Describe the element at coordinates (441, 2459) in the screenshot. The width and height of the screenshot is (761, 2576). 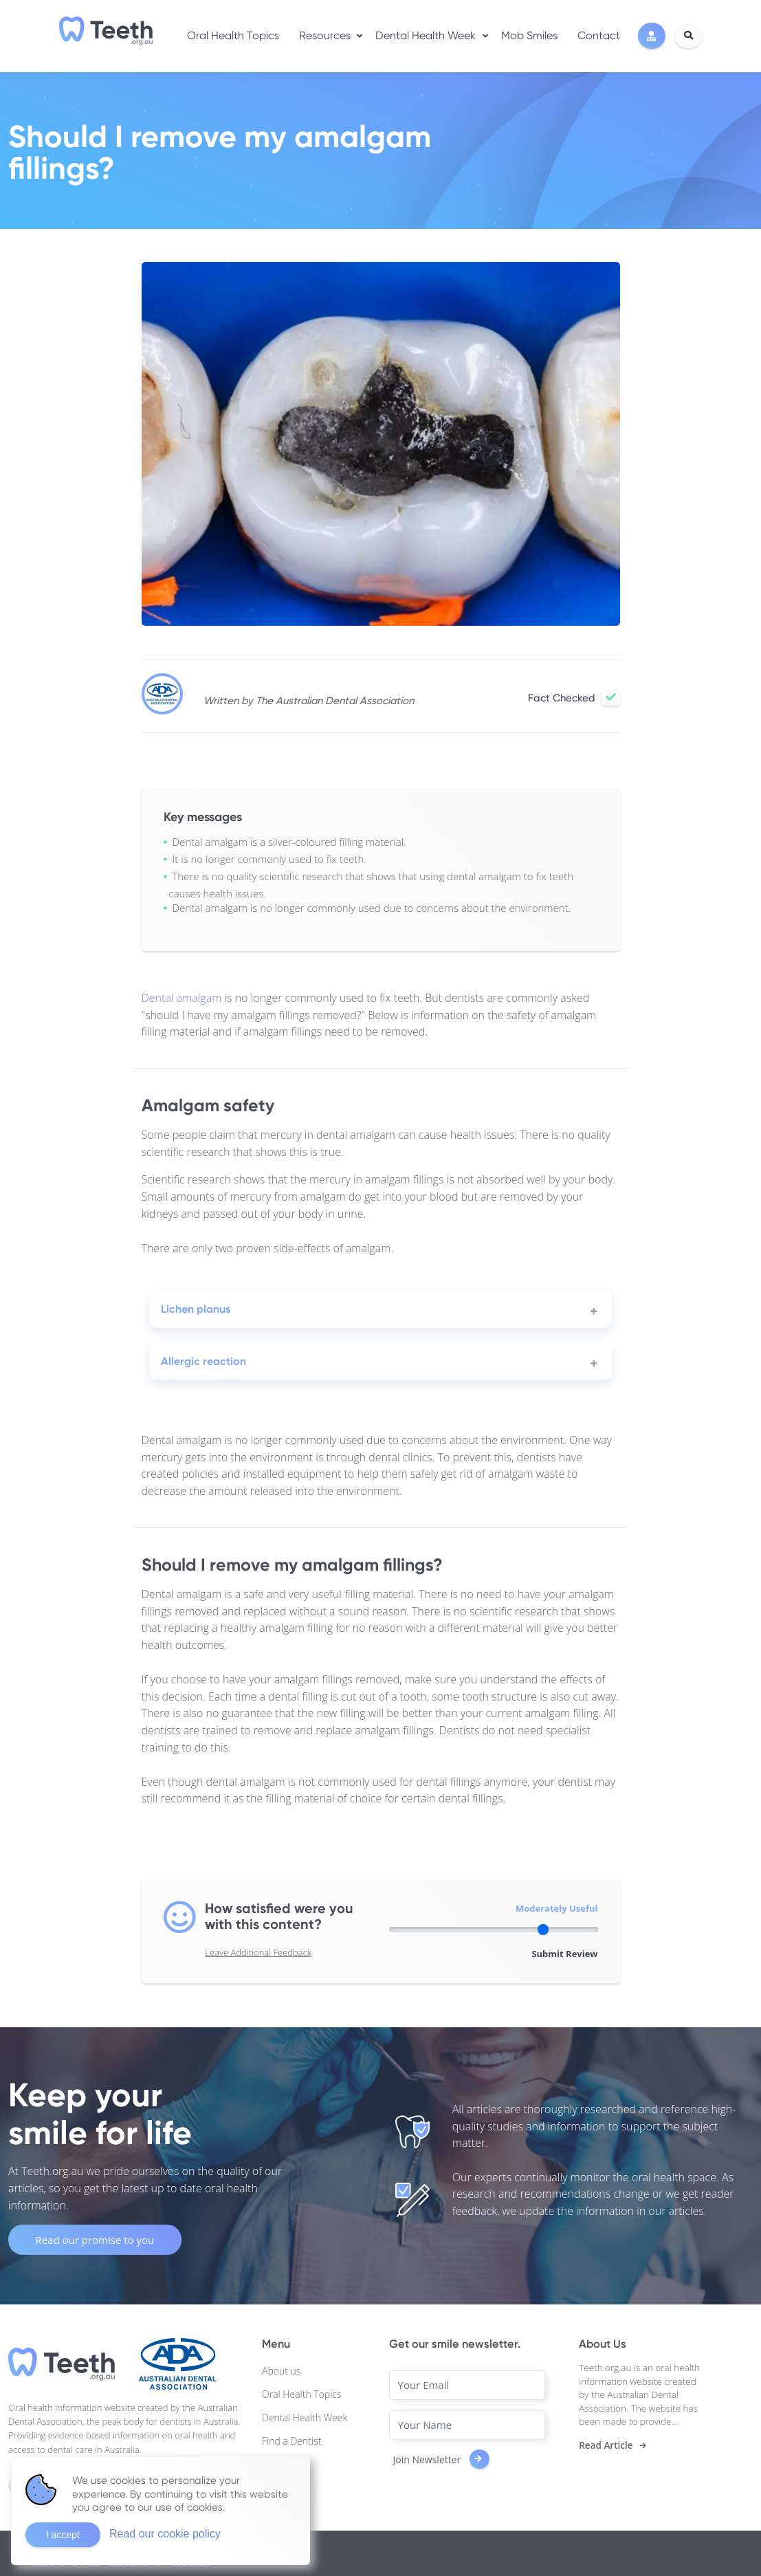
I see `Join Newsletter` at that location.